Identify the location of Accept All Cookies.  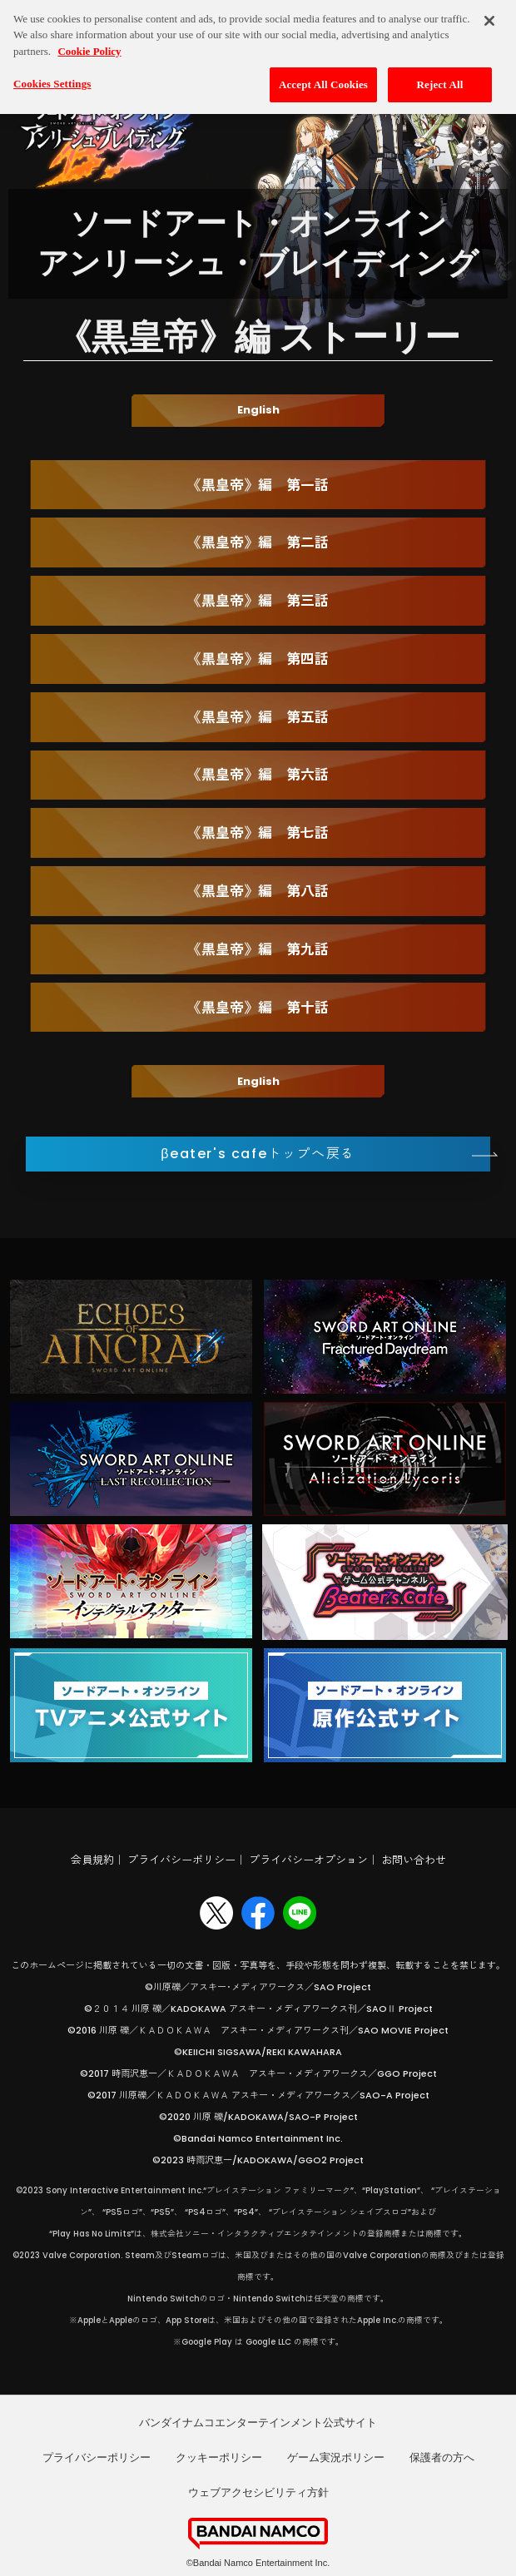
(323, 75).